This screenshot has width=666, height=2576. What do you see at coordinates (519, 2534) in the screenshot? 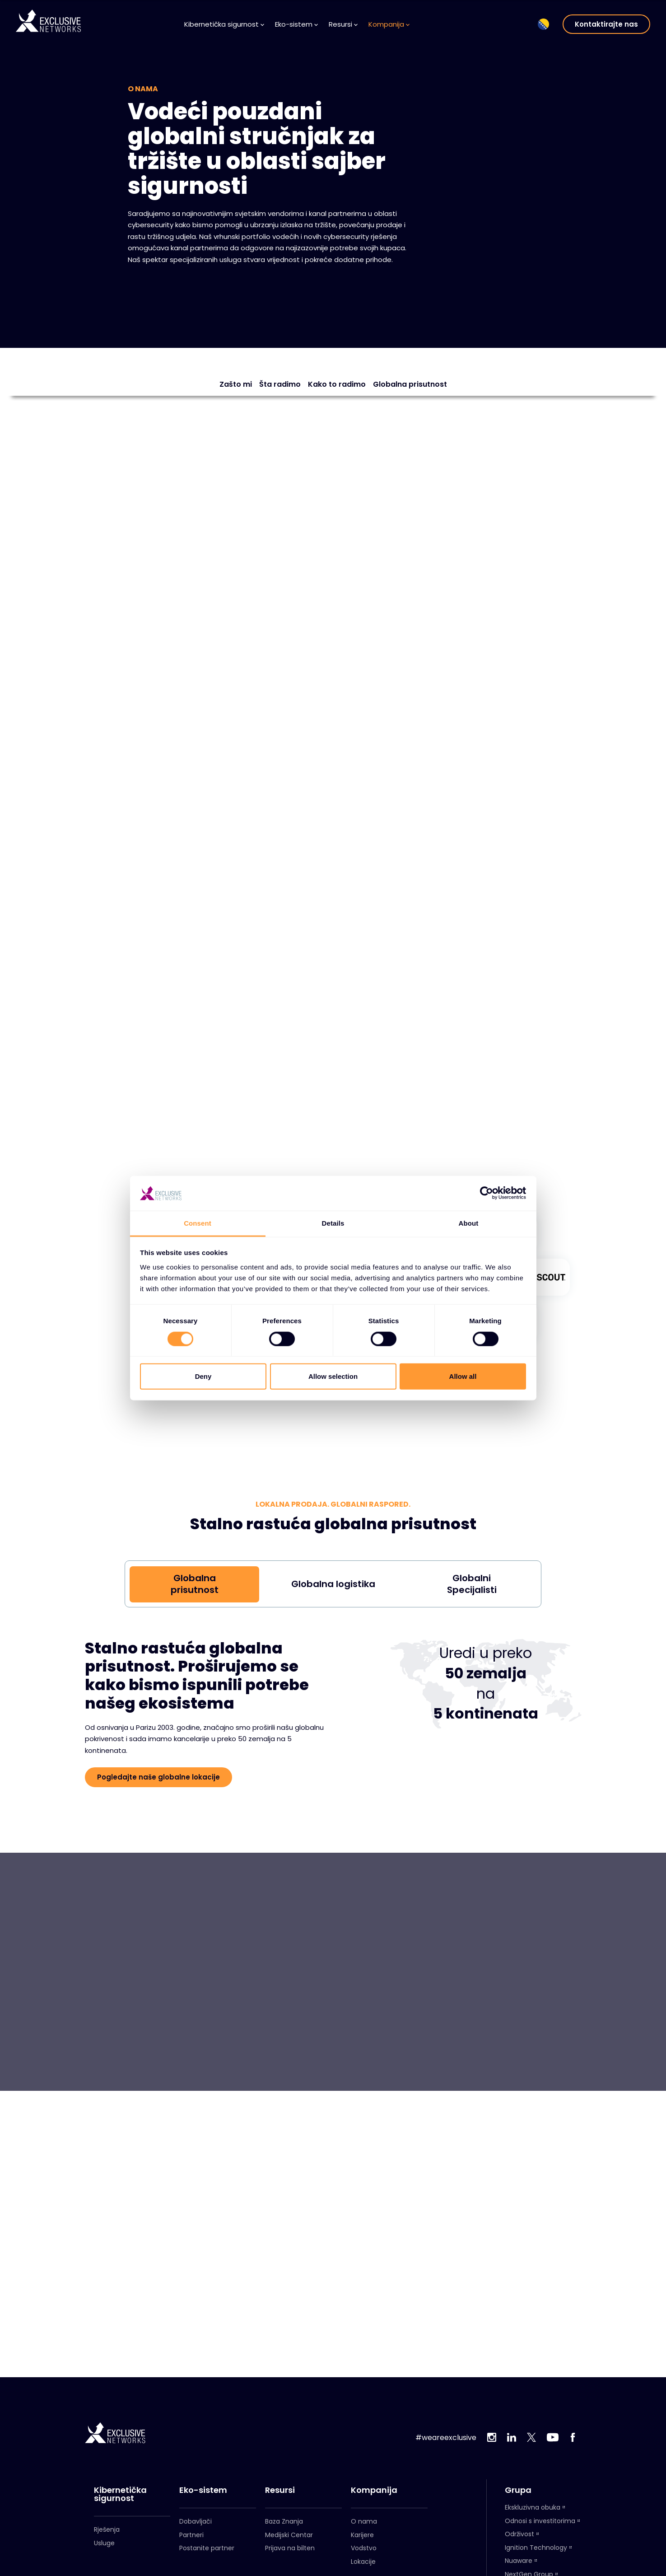
I see `Održivost` at bounding box center [519, 2534].